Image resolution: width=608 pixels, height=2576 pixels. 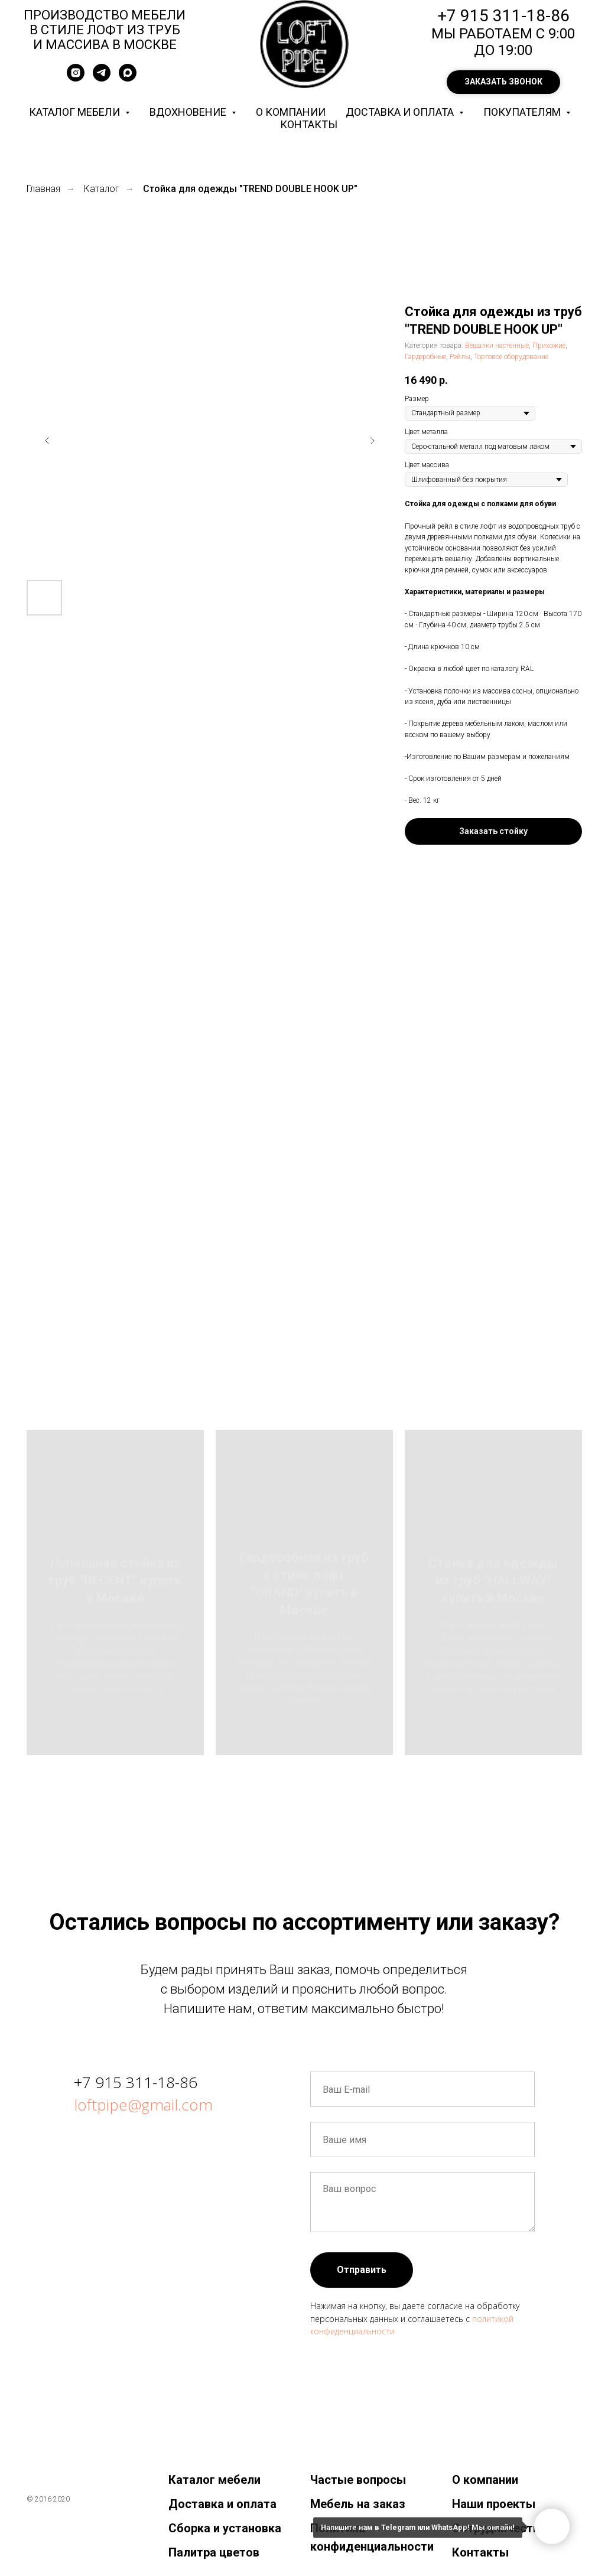 What do you see at coordinates (135, 2082) in the screenshot?
I see `+7 915 311-18-86` at bounding box center [135, 2082].